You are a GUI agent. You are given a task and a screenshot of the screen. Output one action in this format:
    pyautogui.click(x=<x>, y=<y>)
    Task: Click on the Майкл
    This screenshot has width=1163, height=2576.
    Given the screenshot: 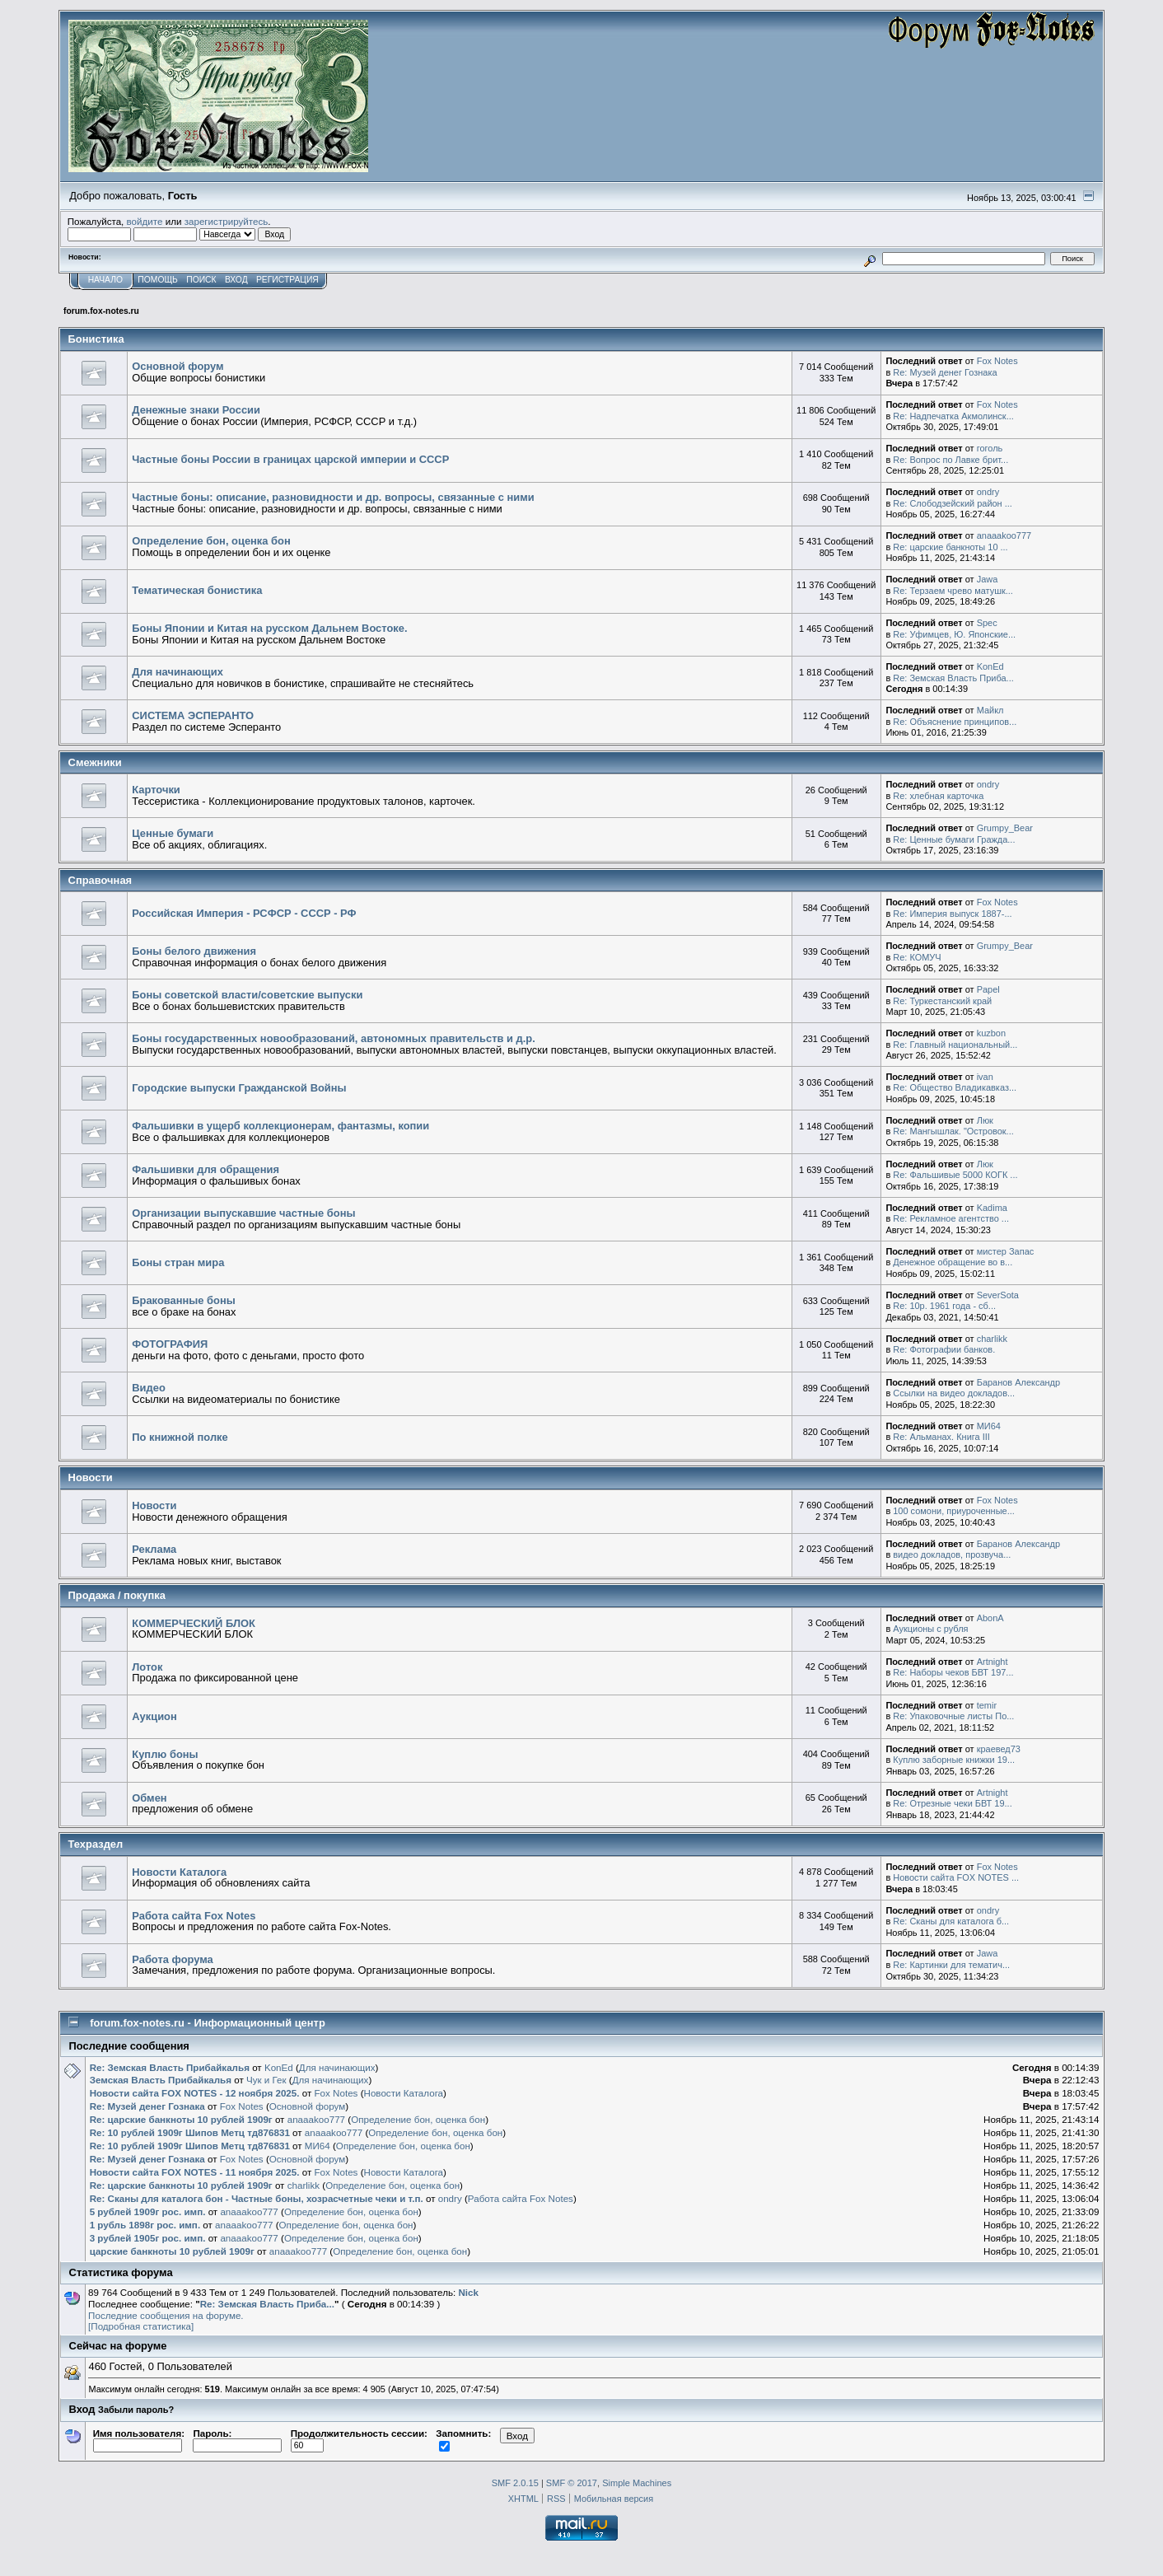 What is the action you would take?
    pyautogui.click(x=990, y=710)
    